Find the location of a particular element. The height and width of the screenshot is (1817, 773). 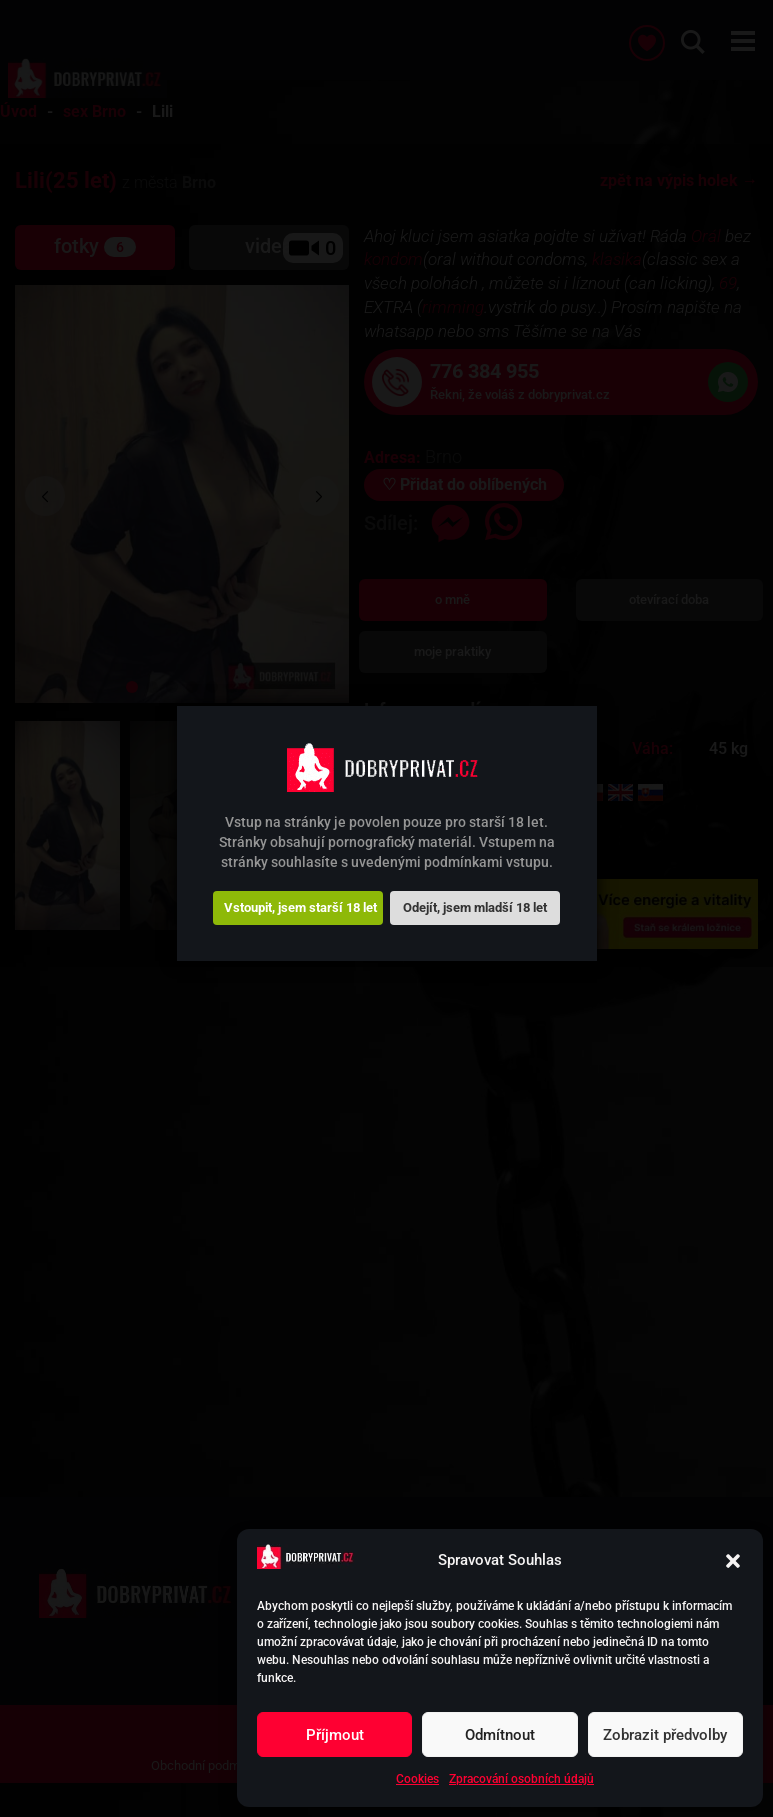

[button] is located at coordinates (733, 1561).